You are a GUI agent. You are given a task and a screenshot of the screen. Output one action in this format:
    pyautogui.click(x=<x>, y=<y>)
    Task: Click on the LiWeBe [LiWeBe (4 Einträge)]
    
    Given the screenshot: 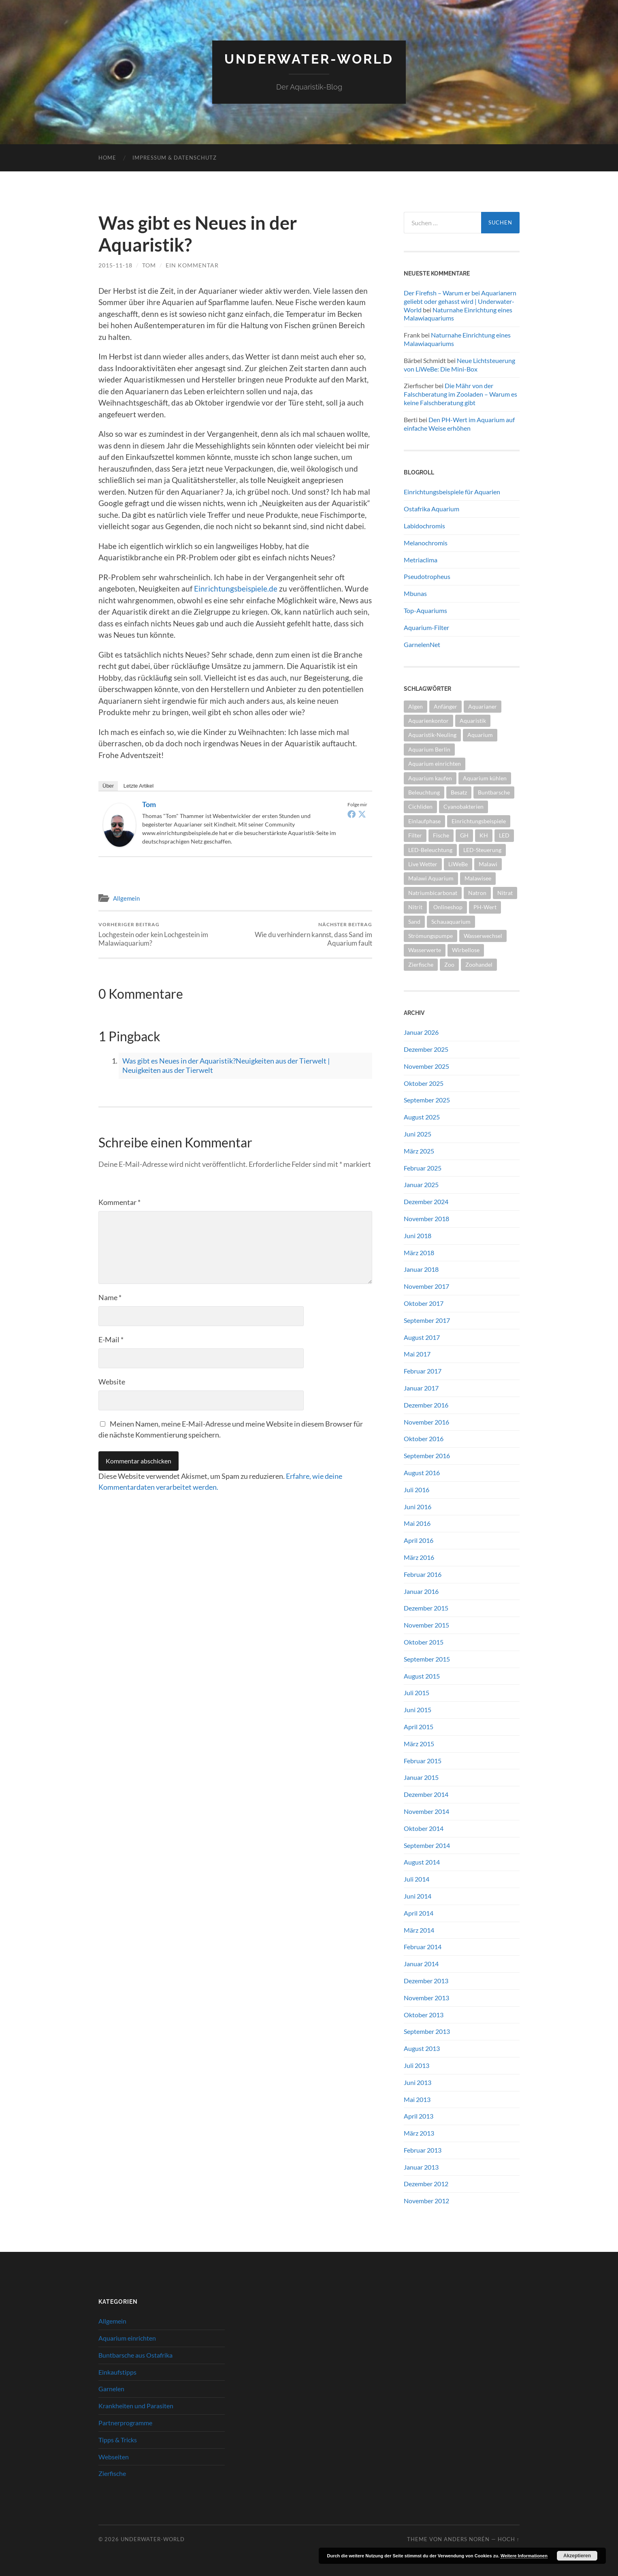 What is the action you would take?
    pyautogui.click(x=458, y=864)
    